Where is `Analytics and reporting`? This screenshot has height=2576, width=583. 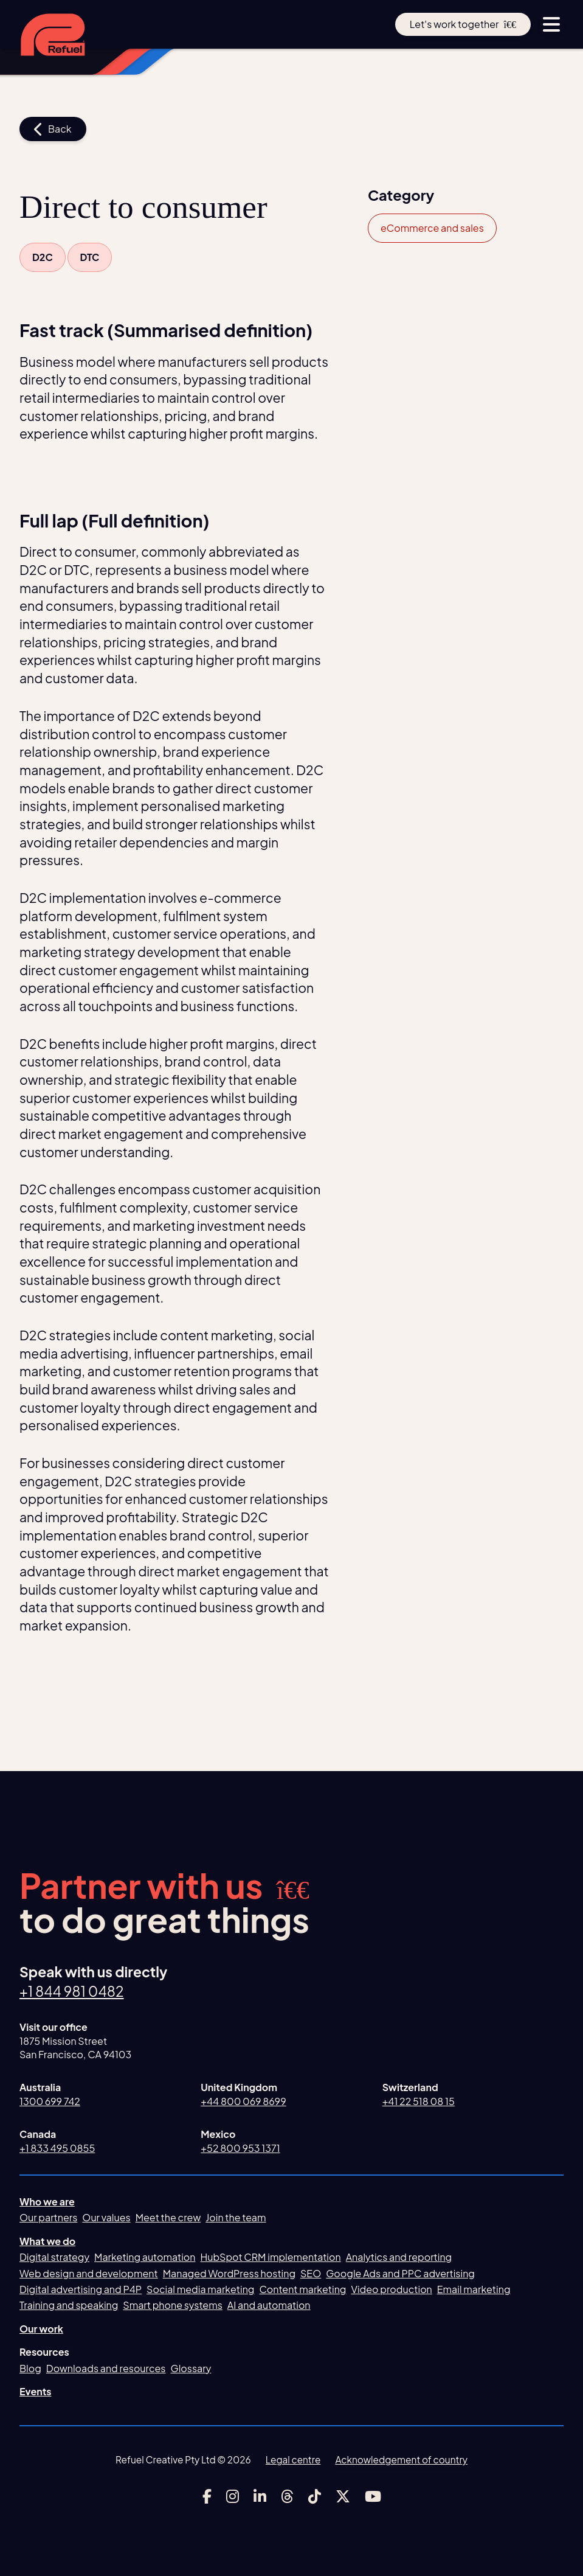
Analytics and reporting is located at coordinates (399, 2257).